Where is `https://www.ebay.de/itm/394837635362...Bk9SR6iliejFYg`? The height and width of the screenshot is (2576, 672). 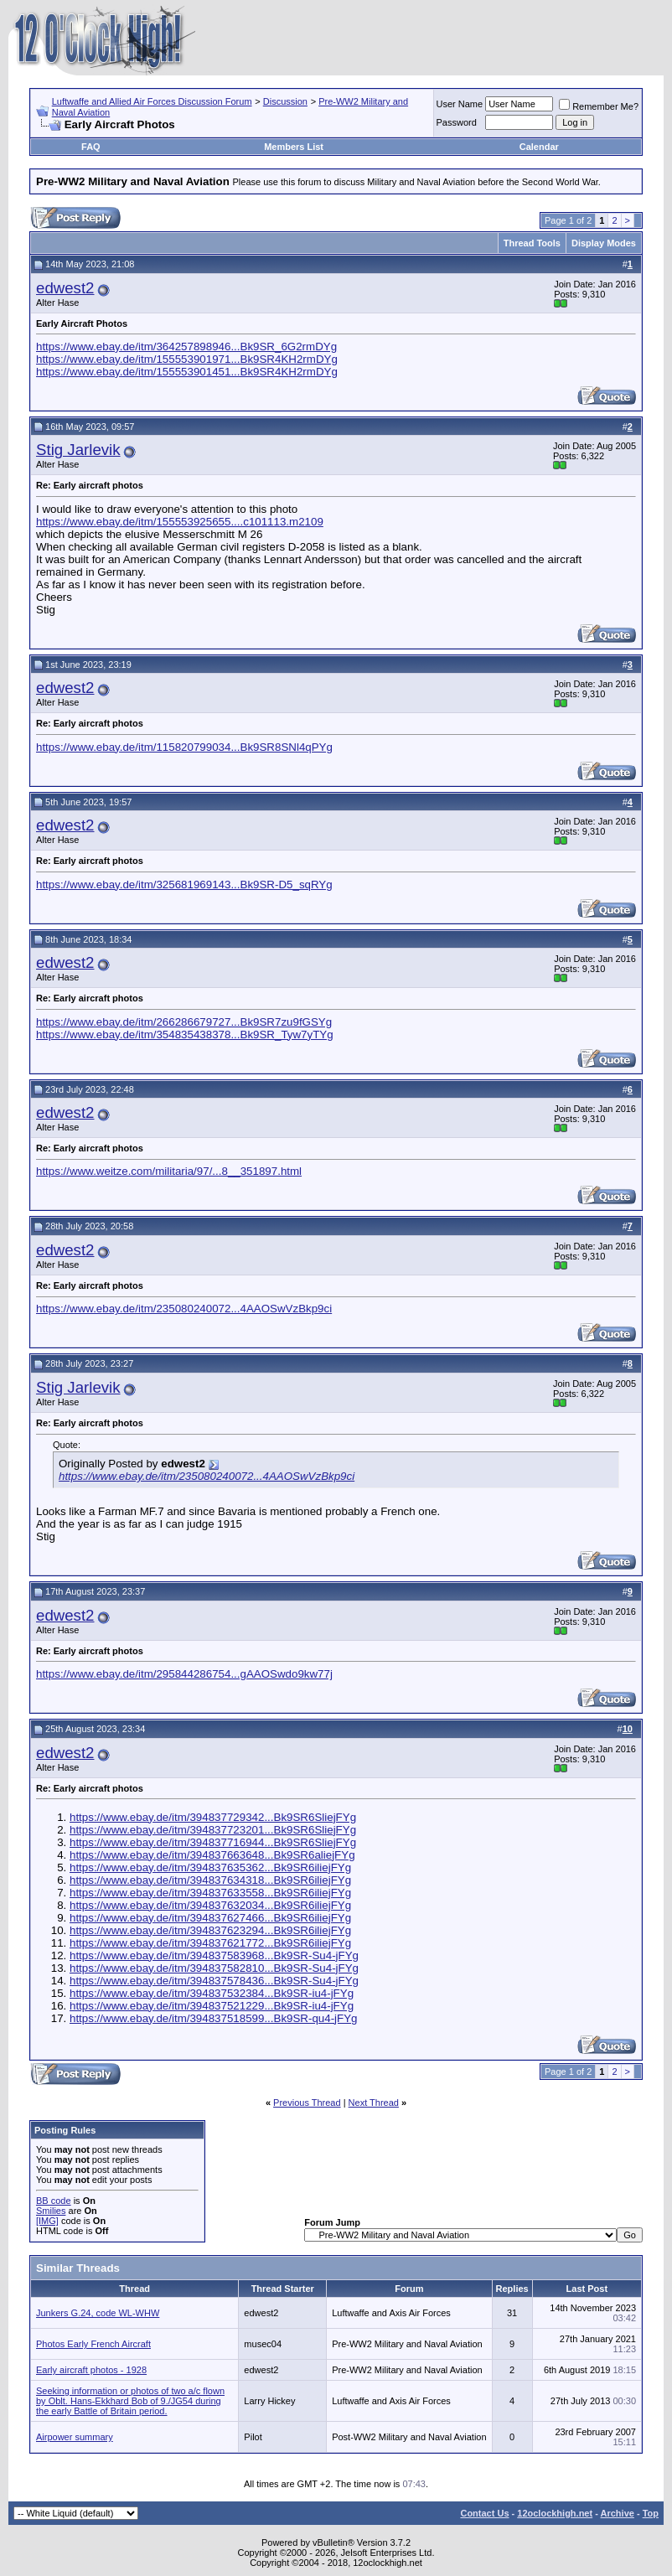 https://www.ebay.de/itm/394837635362...Bk9SR6iliejFYg is located at coordinates (210, 1867).